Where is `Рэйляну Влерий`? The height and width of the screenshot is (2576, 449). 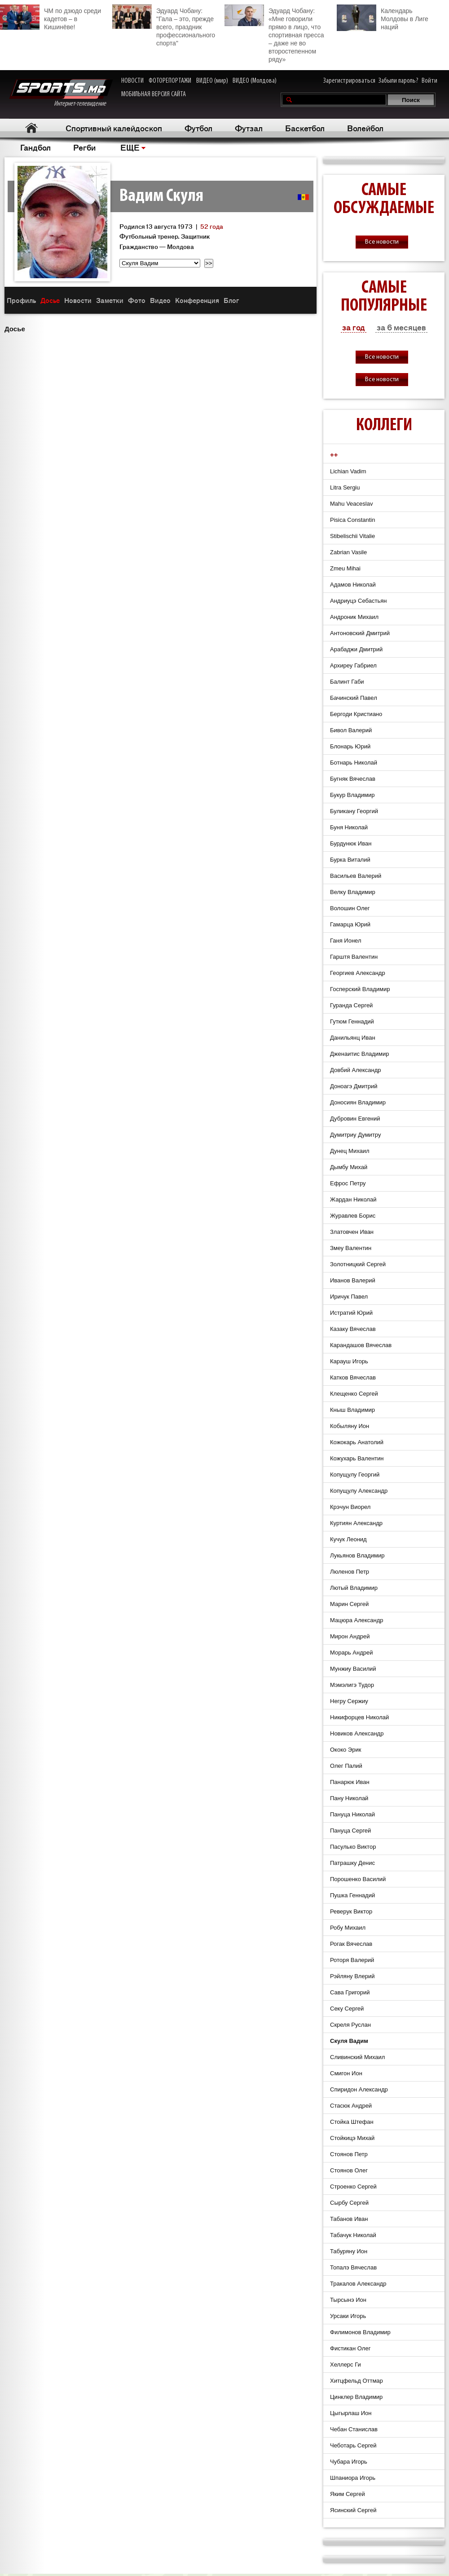 Рэйляну Влерий is located at coordinates (352, 1976).